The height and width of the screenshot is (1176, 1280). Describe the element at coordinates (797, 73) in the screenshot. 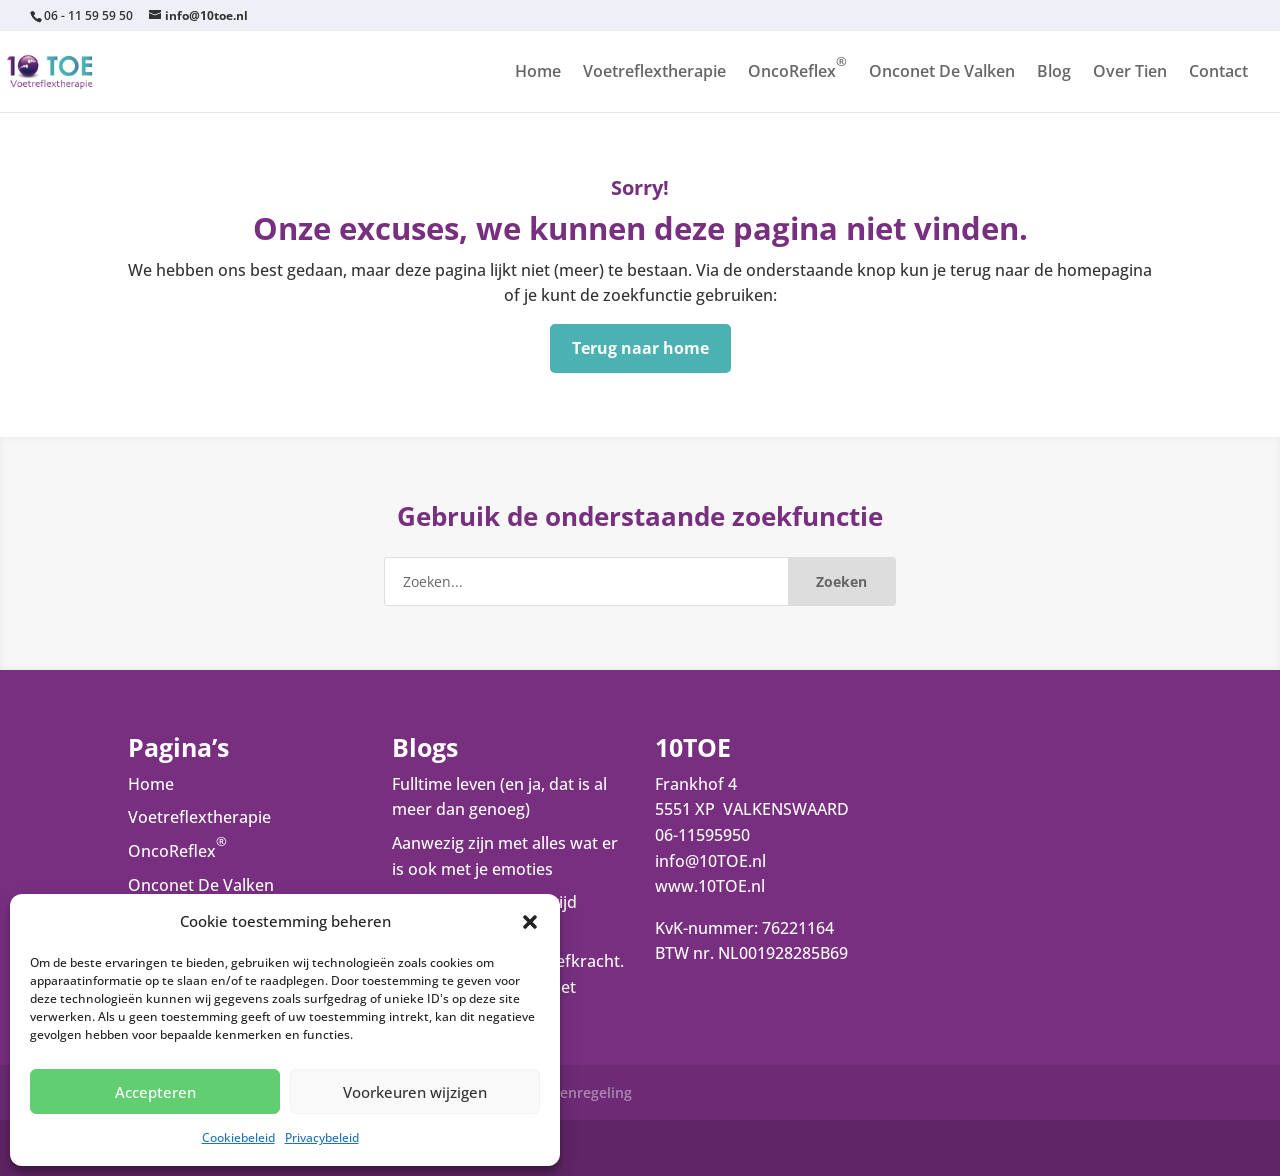

I see `OncoReflex` at that location.